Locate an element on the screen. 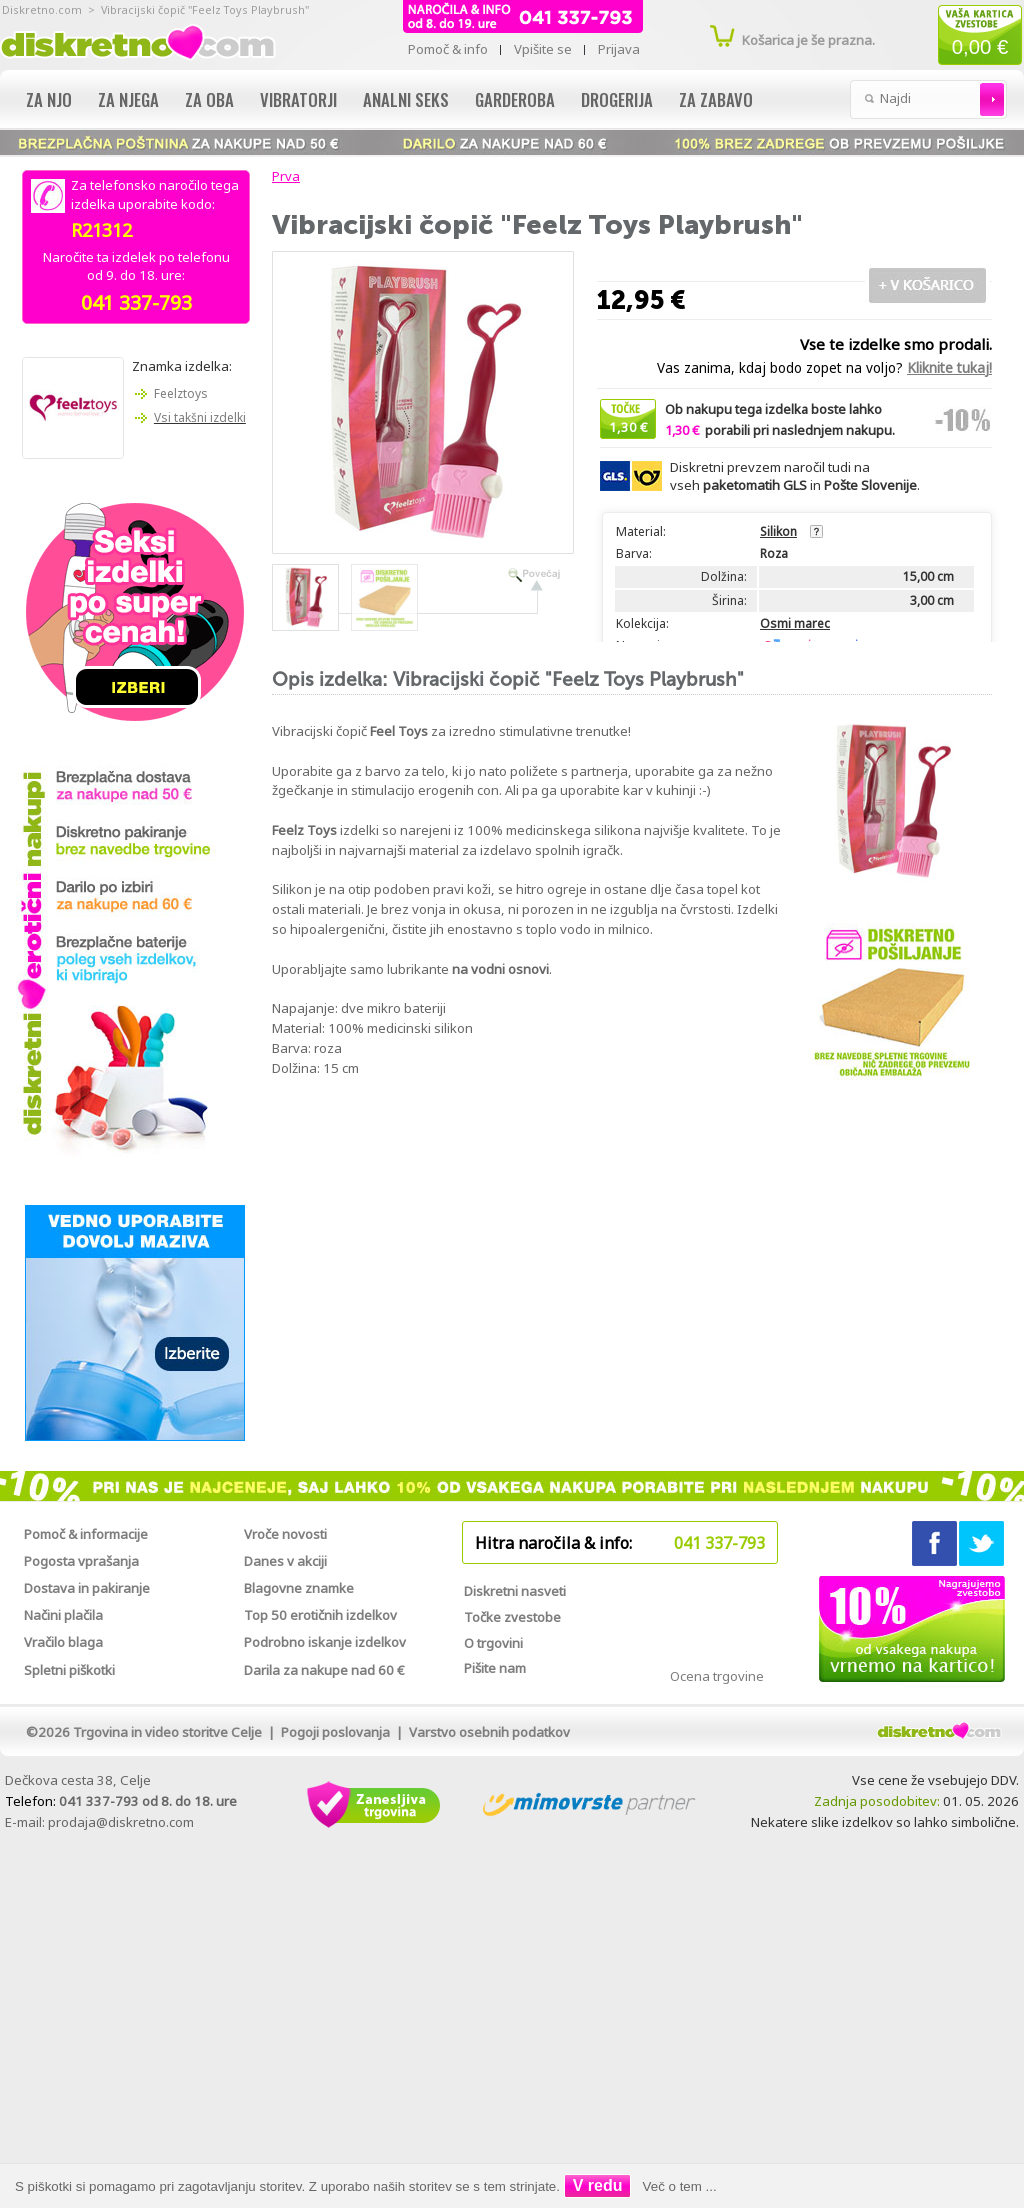 The image size is (1024, 2208). Analni seks is located at coordinates (406, 99).